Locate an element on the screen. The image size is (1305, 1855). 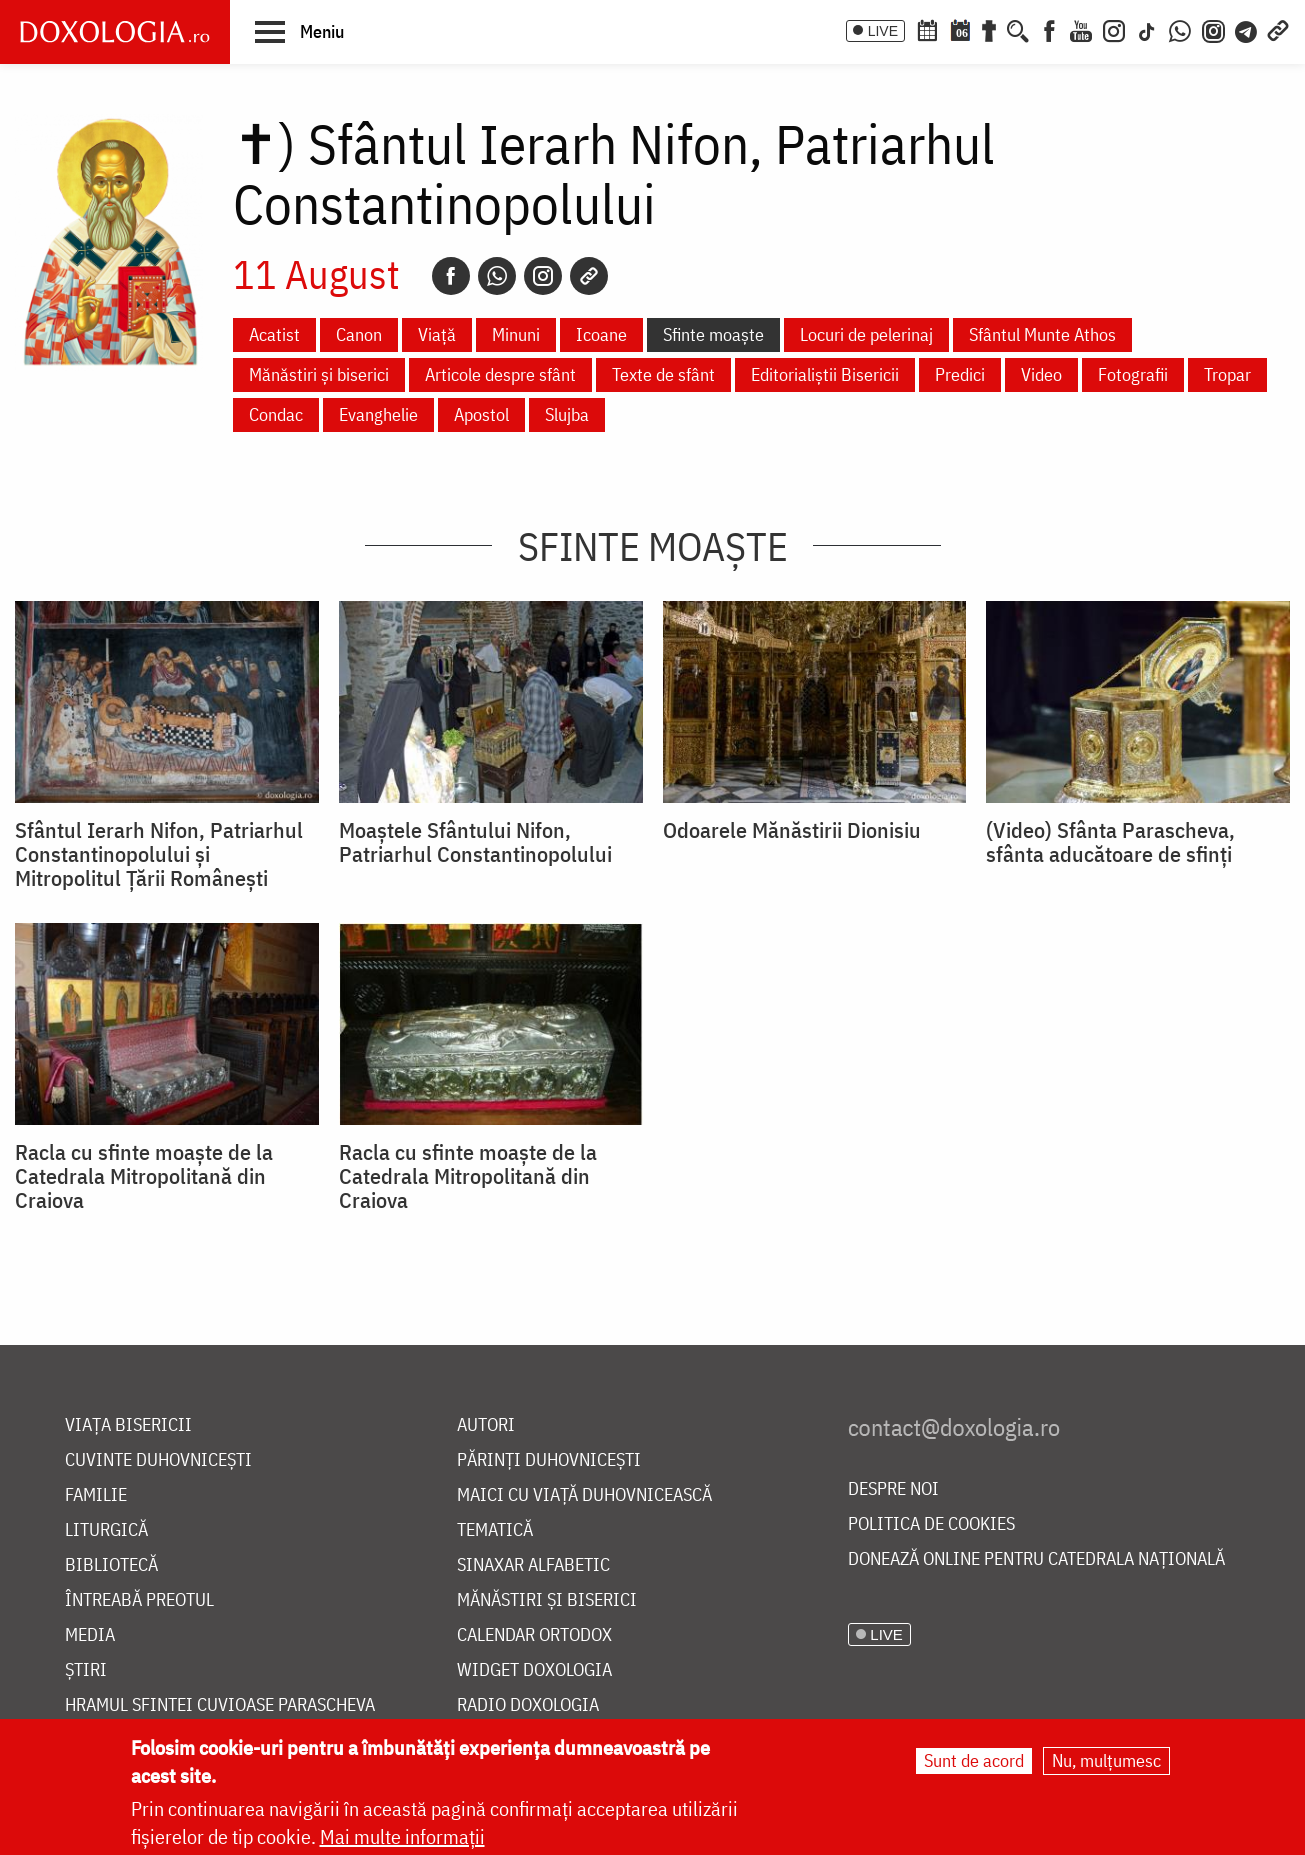
Cuvinte duhovnicești is located at coordinates (158, 1460).